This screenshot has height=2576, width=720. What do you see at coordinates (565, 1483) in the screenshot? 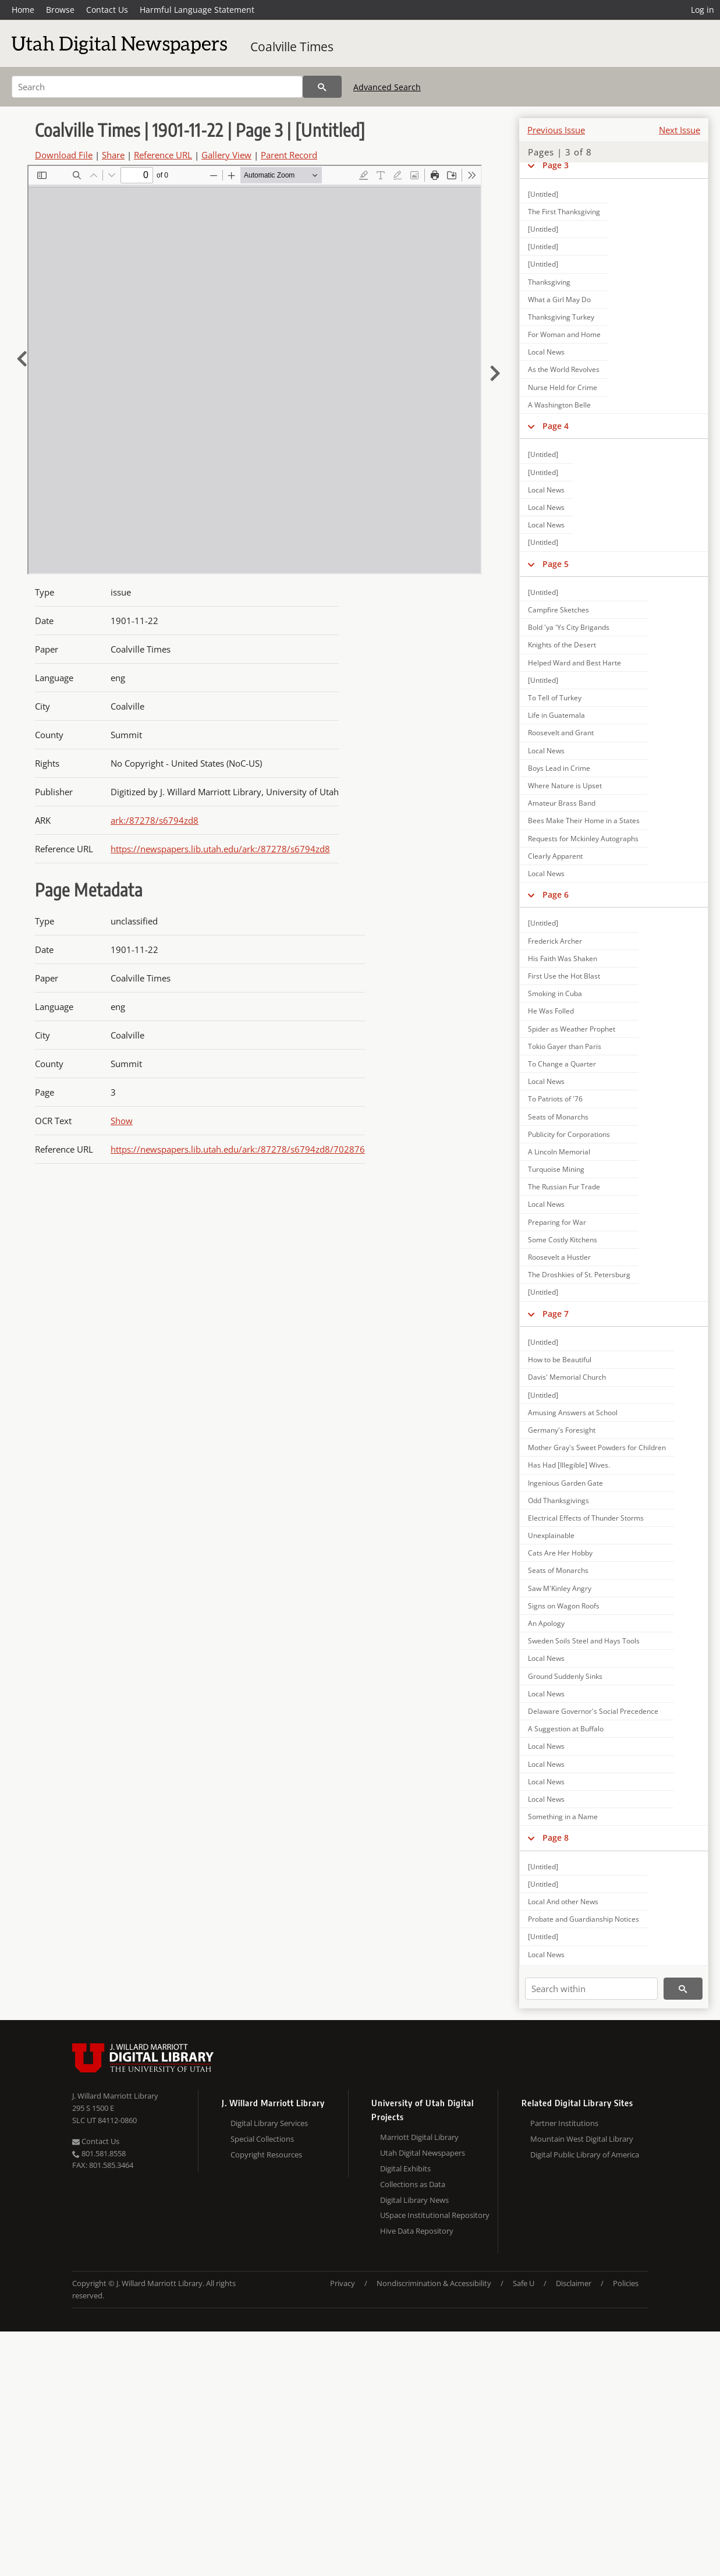
I see `Ingenious Garden Gate` at bounding box center [565, 1483].